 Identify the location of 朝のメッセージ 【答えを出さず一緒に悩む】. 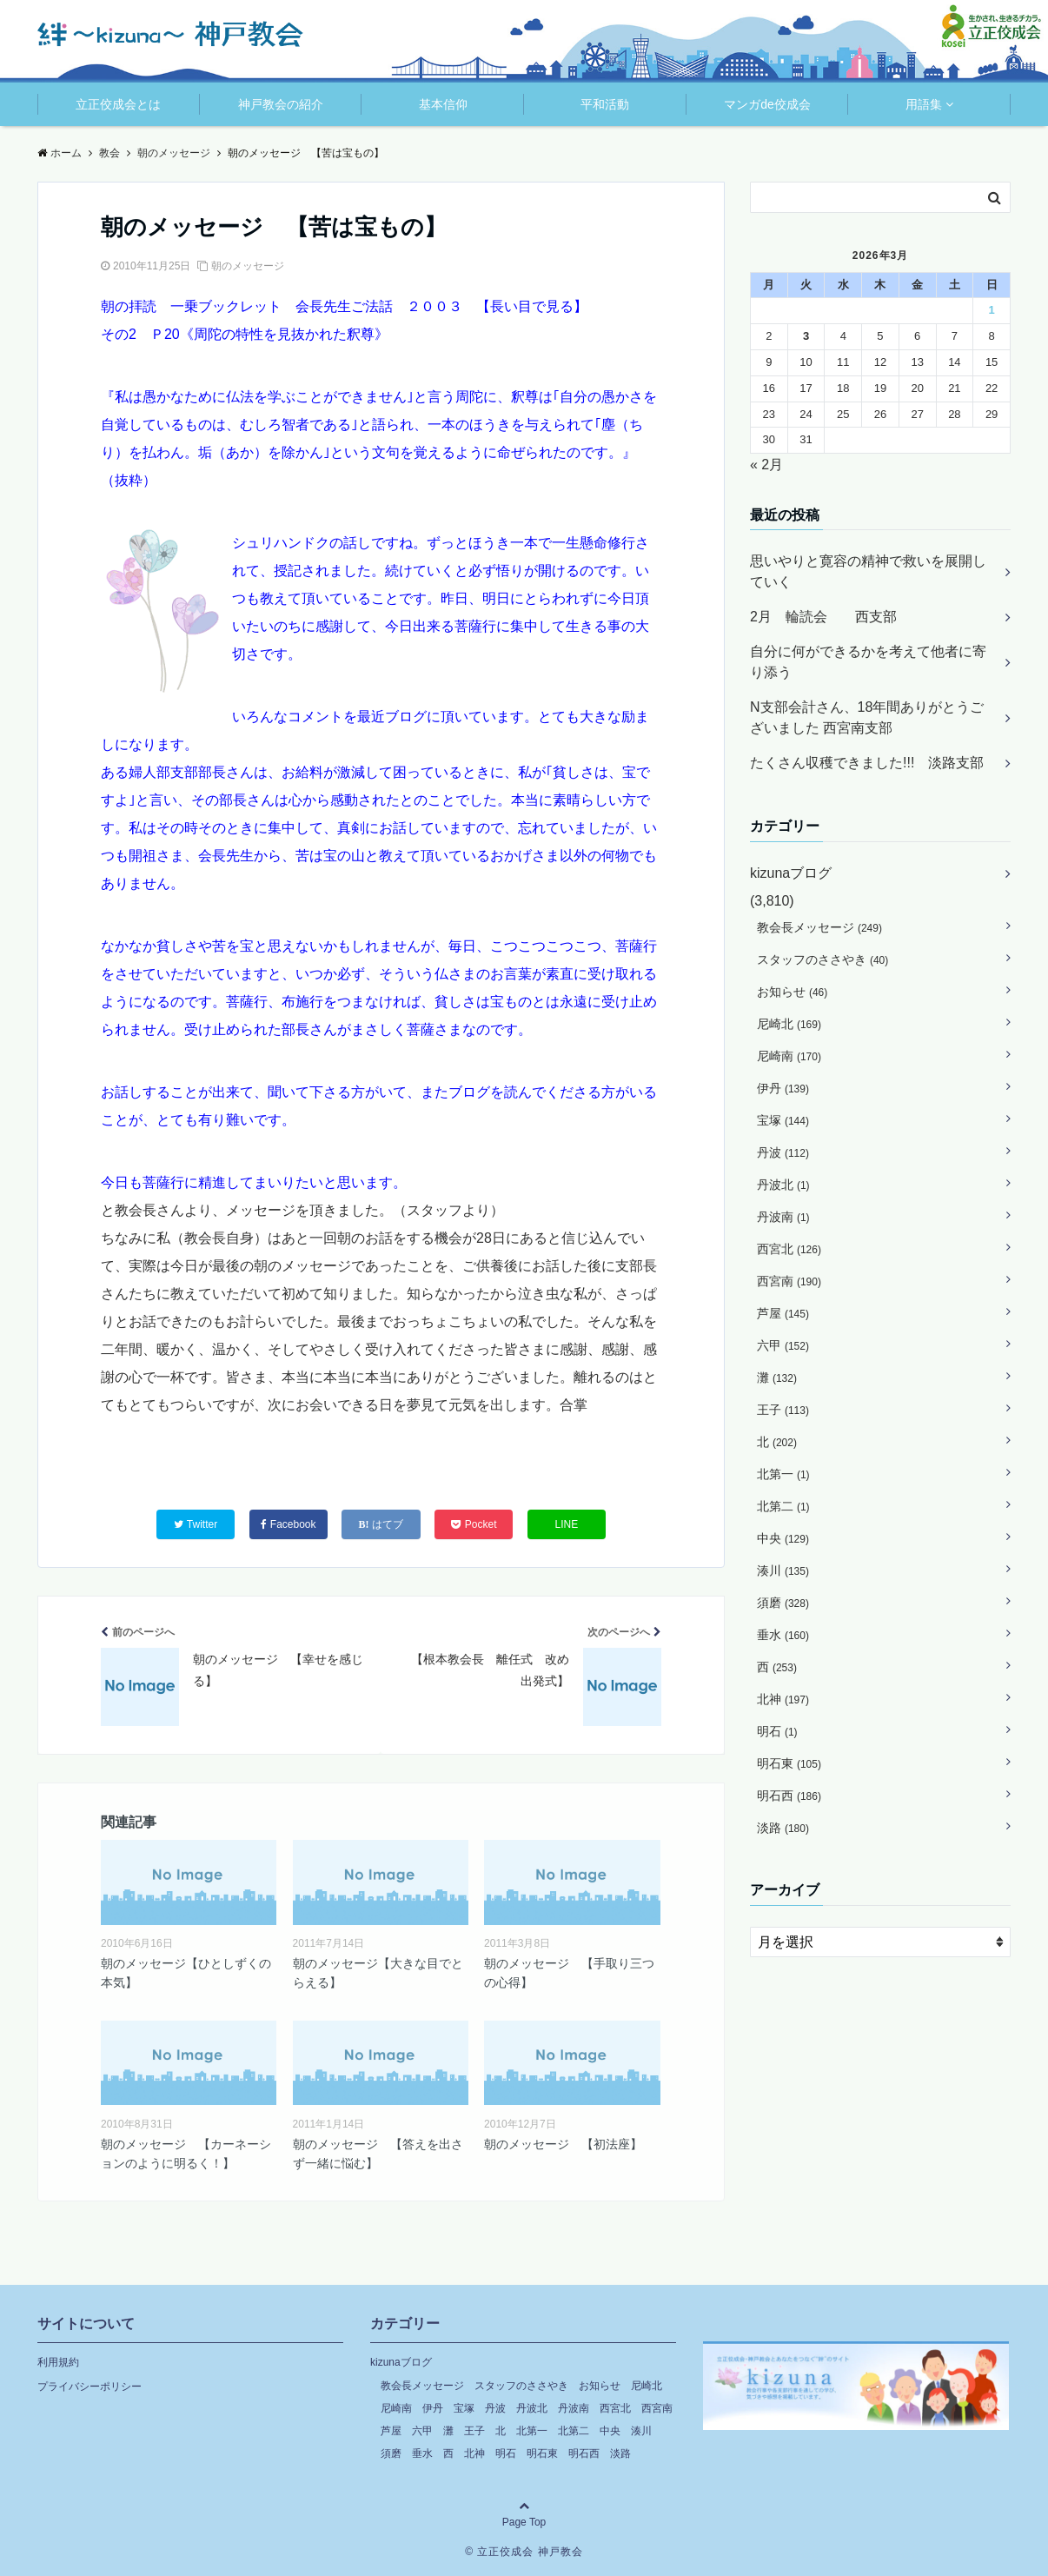
(378, 2153).